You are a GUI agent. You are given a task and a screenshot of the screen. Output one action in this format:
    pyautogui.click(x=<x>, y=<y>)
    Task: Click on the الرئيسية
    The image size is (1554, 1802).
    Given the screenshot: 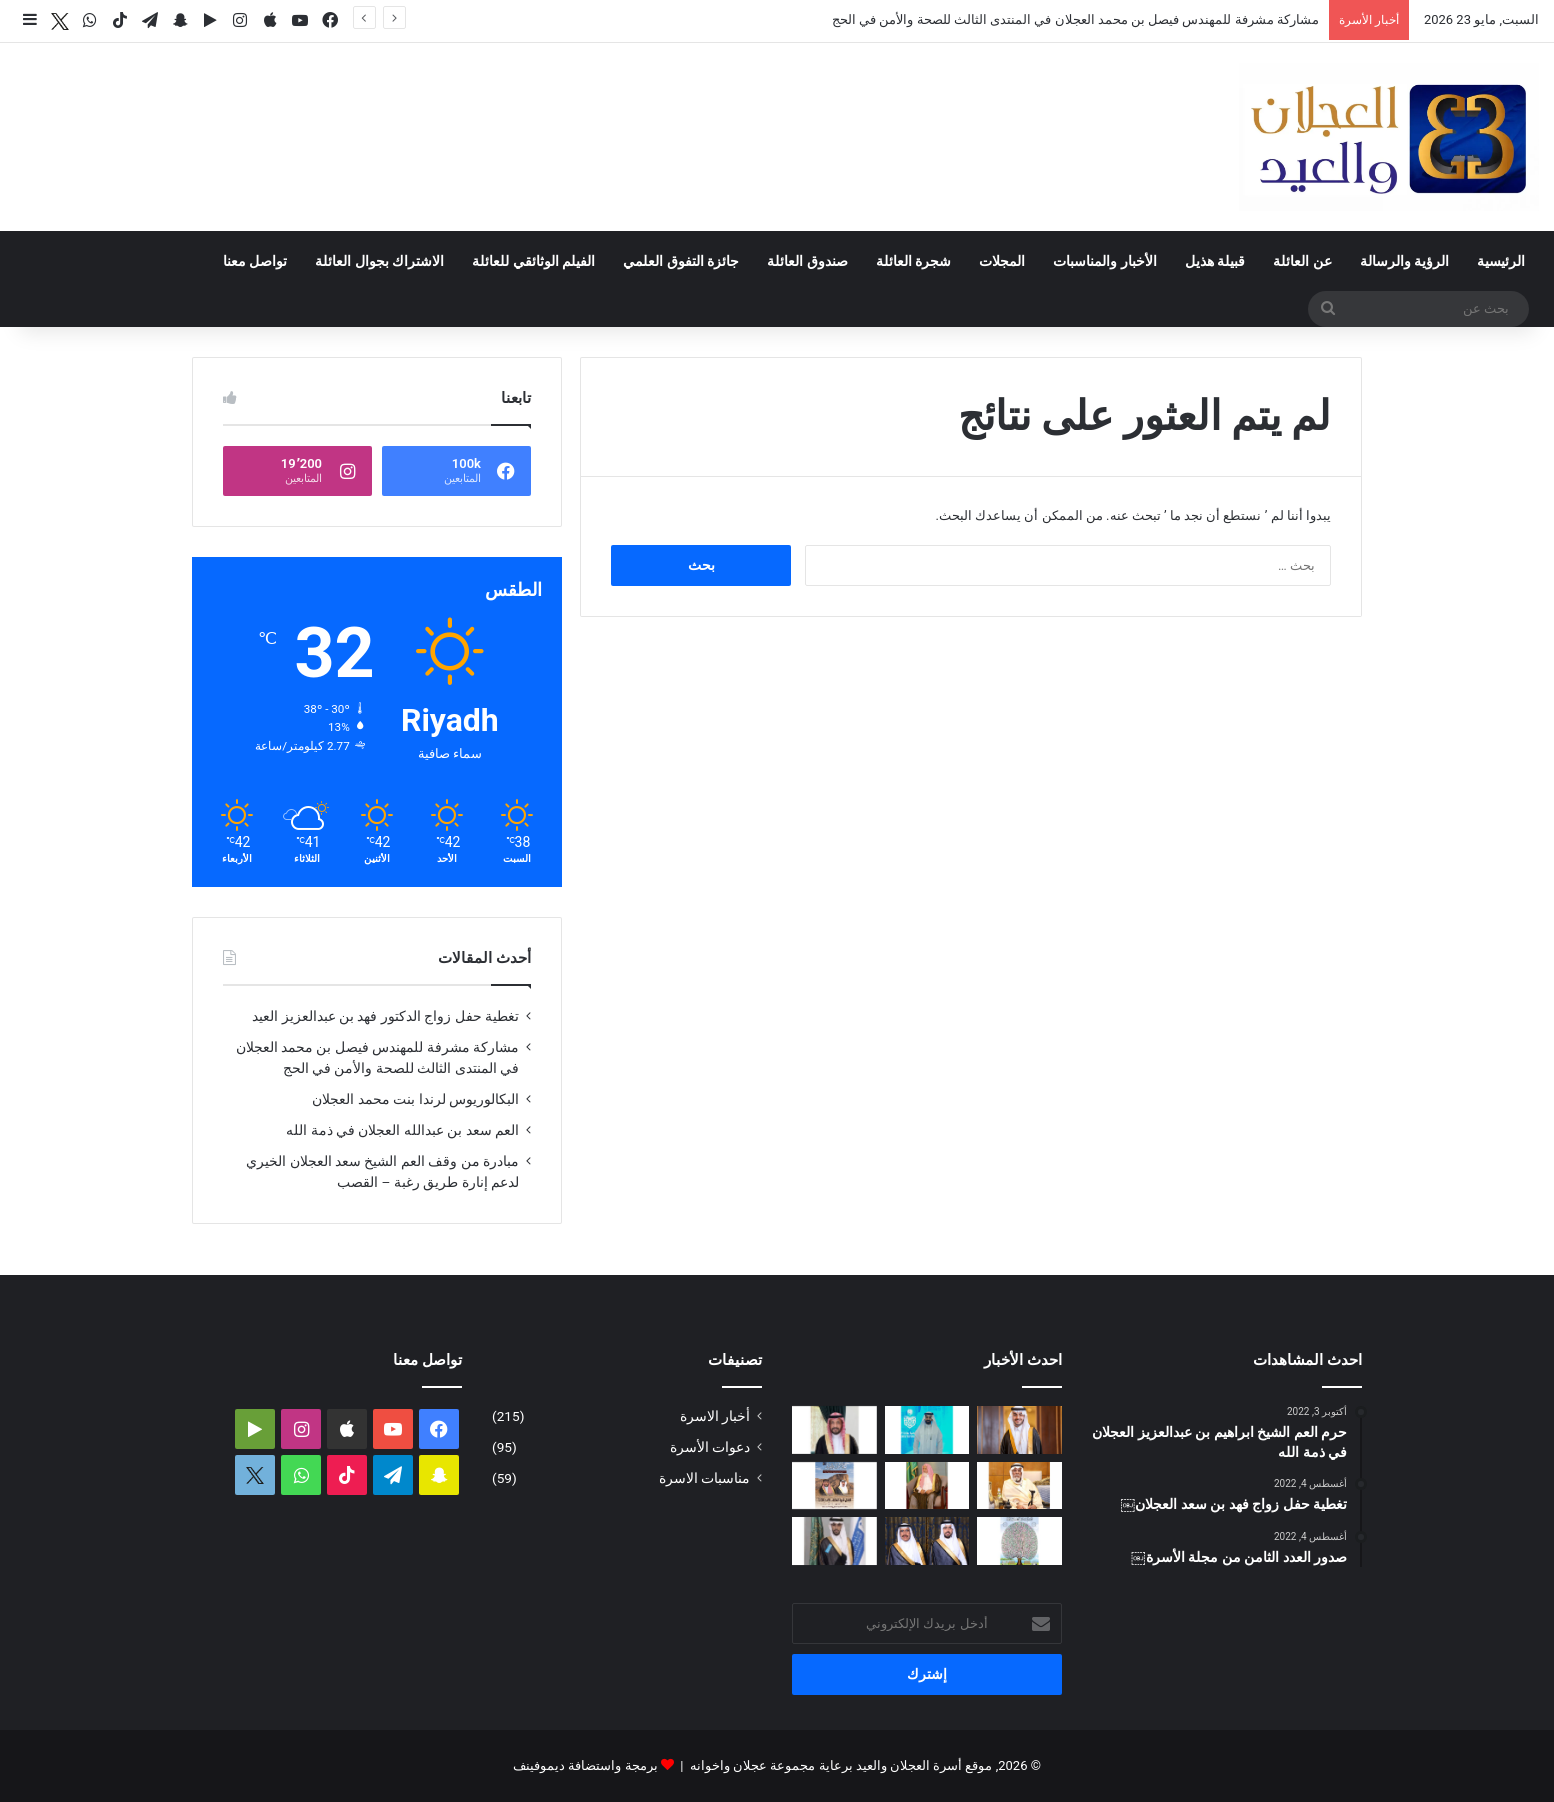 What is the action you would take?
    pyautogui.click(x=1501, y=261)
    